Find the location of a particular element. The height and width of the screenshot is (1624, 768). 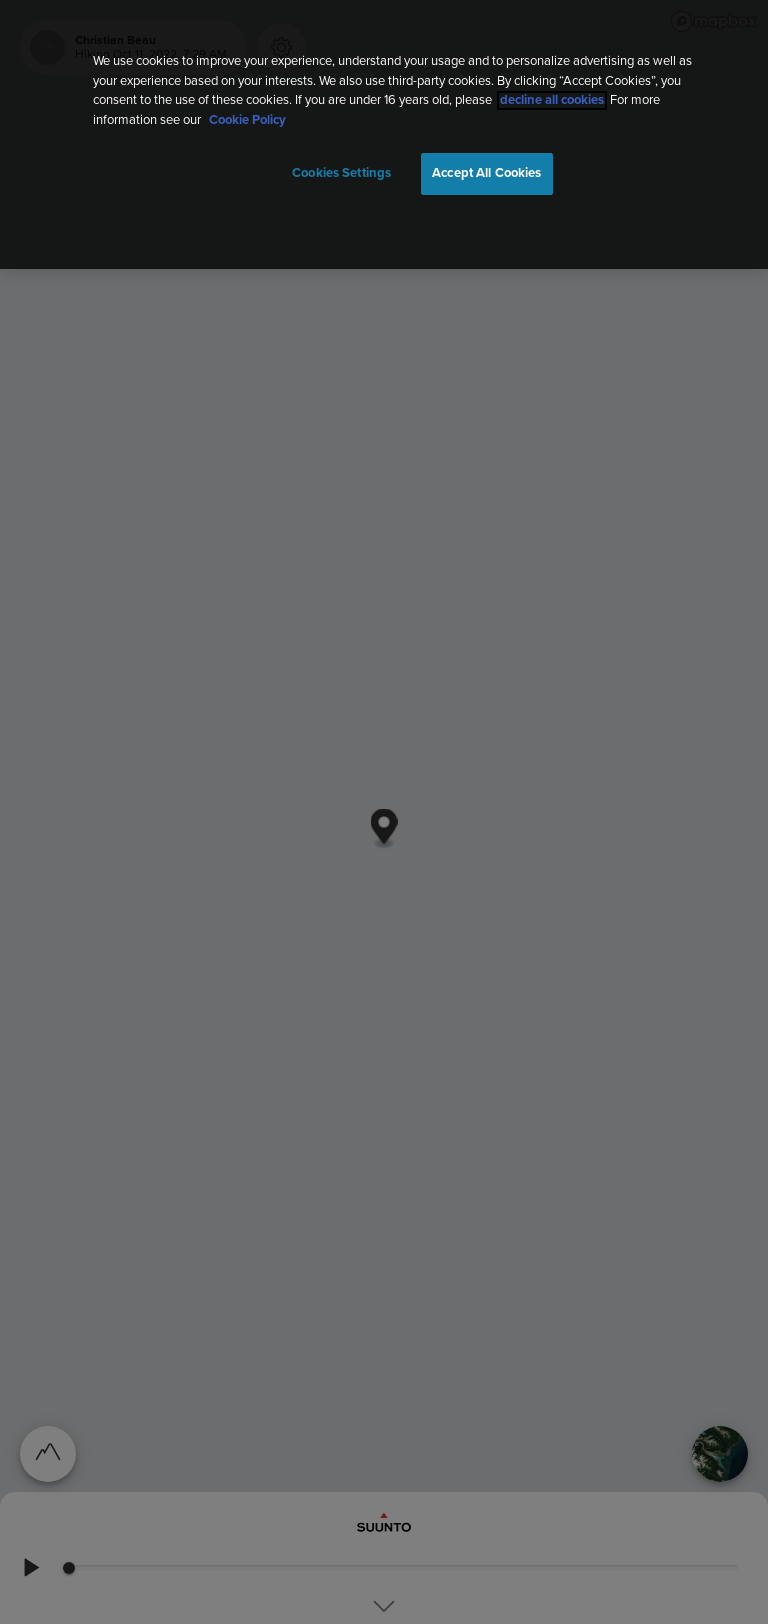

decline all cookies is located at coordinates (552, 100).